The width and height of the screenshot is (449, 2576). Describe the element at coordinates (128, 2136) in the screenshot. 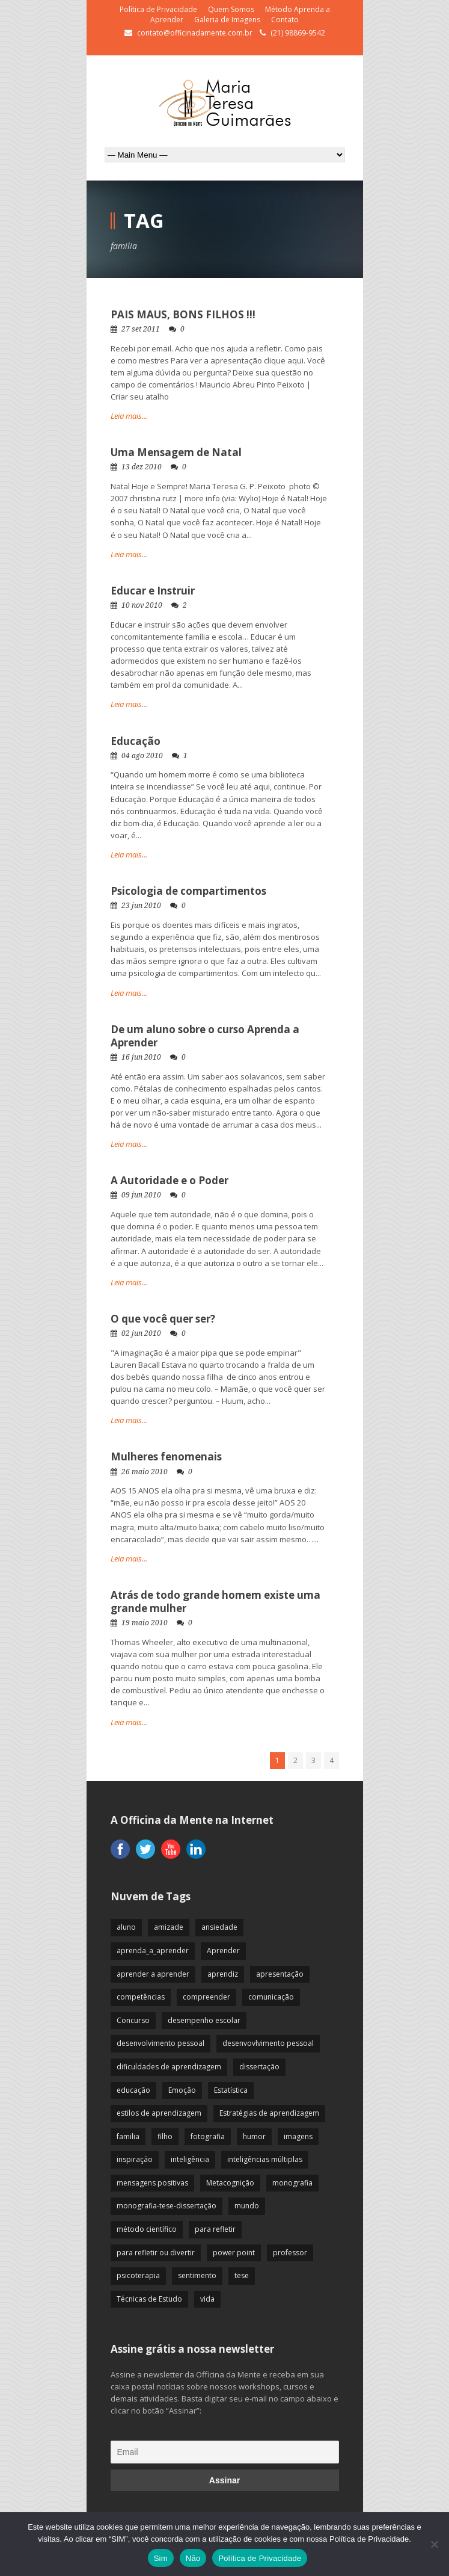

I see `familia [familia (32 itens)]` at that location.